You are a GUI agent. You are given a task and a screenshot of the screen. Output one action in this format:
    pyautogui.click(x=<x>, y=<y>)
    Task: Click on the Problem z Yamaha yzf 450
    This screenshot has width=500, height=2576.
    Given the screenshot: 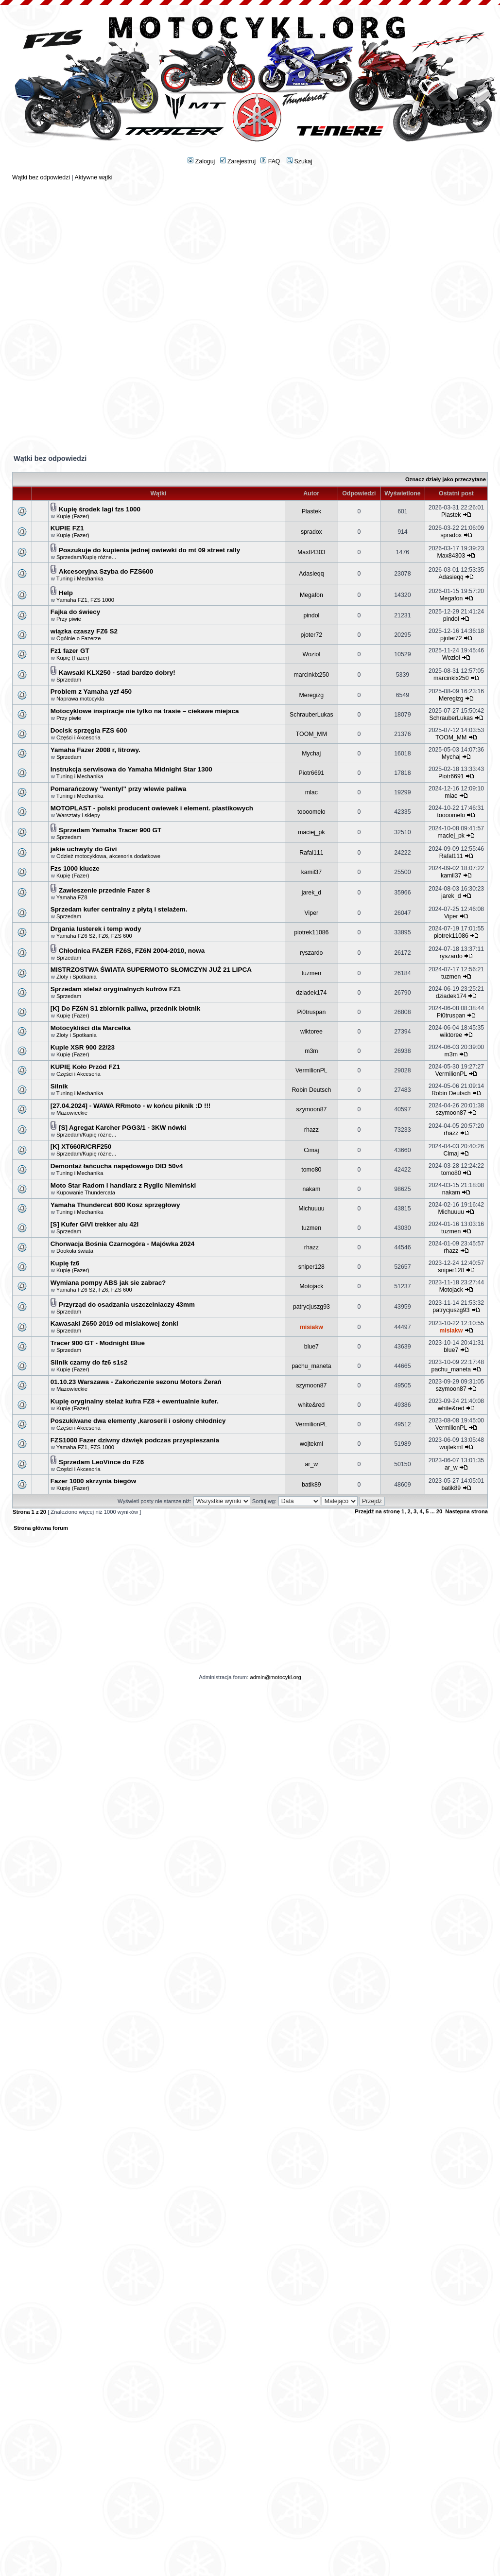 What is the action you would take?
    pyautogui.click(x=91, y=691)
    